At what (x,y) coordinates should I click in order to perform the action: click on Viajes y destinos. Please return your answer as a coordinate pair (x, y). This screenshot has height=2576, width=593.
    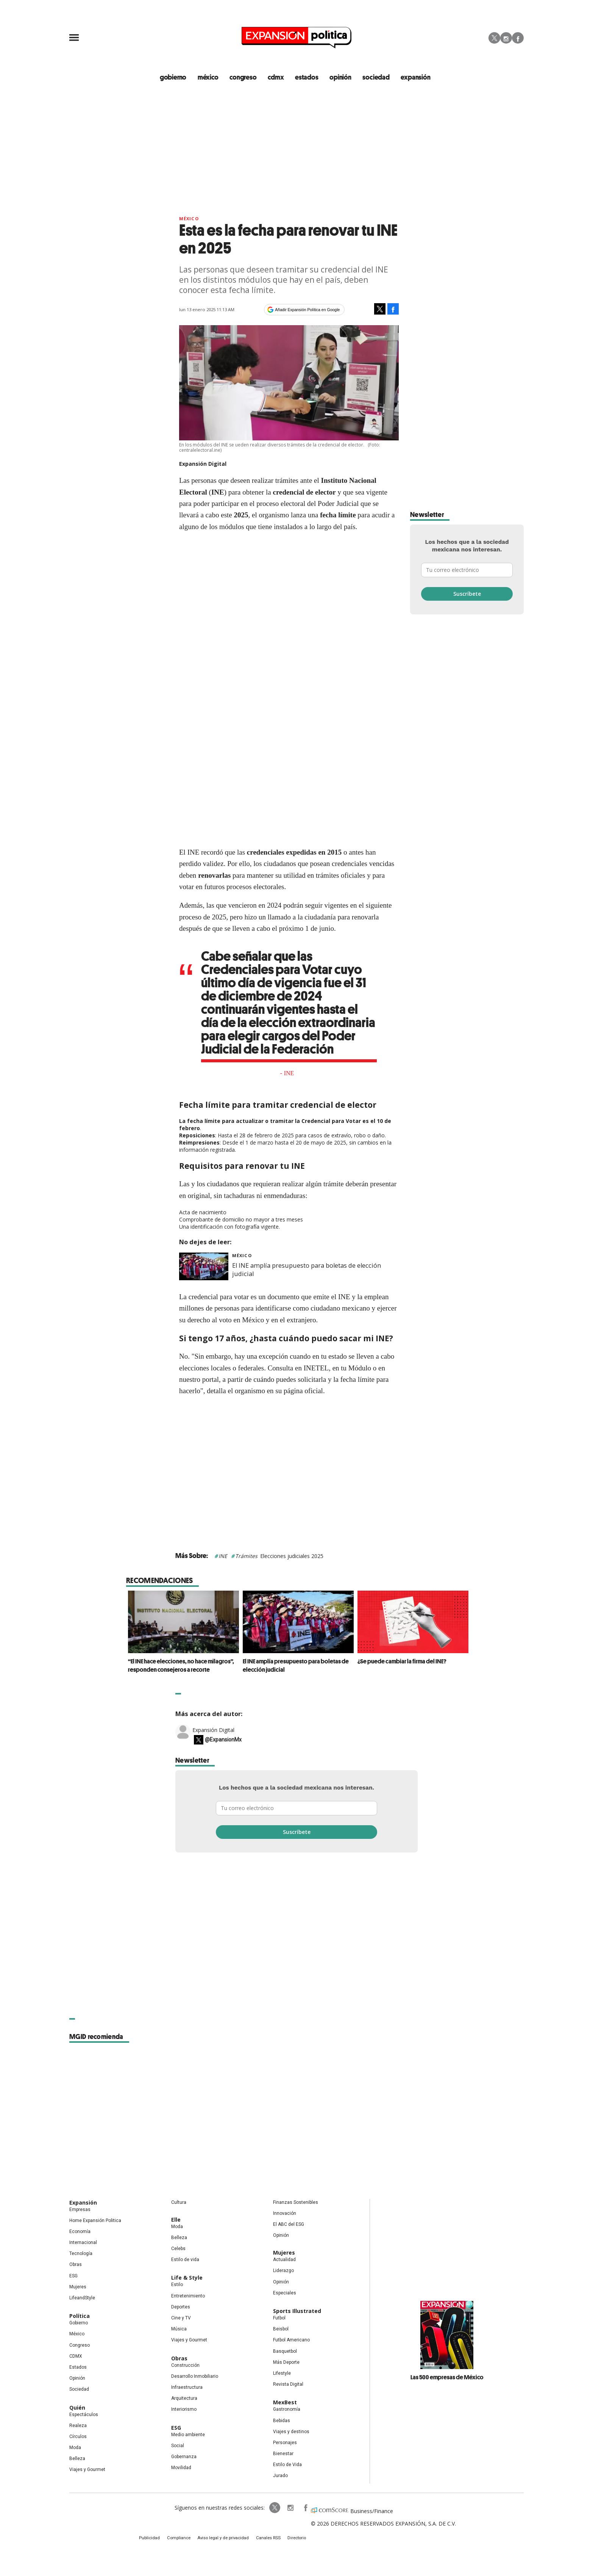
    Looking at the image, I should click on (291, 2432).